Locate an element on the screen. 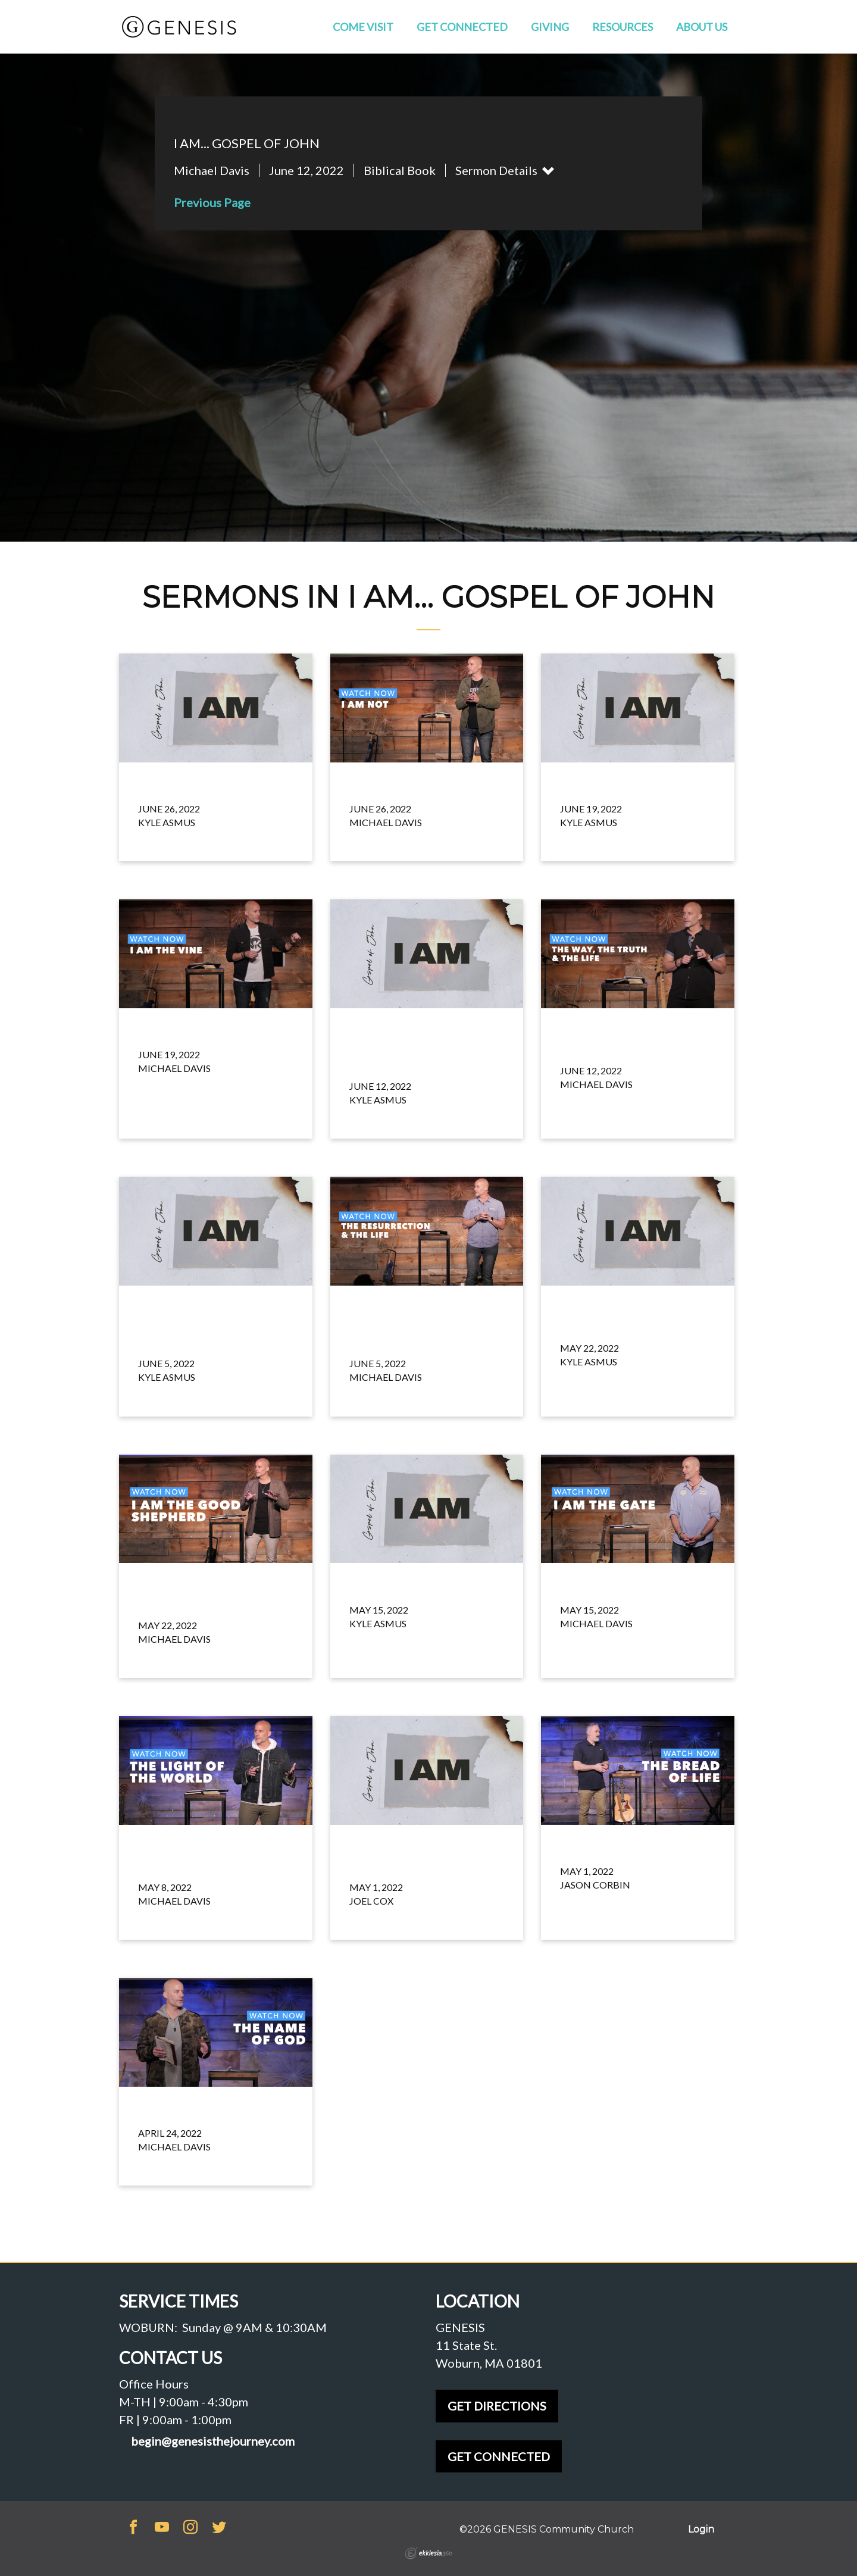 Image resolution: width=857 pixels, height=2576 pixels. Get Connected is located at coordinates (462, 26).